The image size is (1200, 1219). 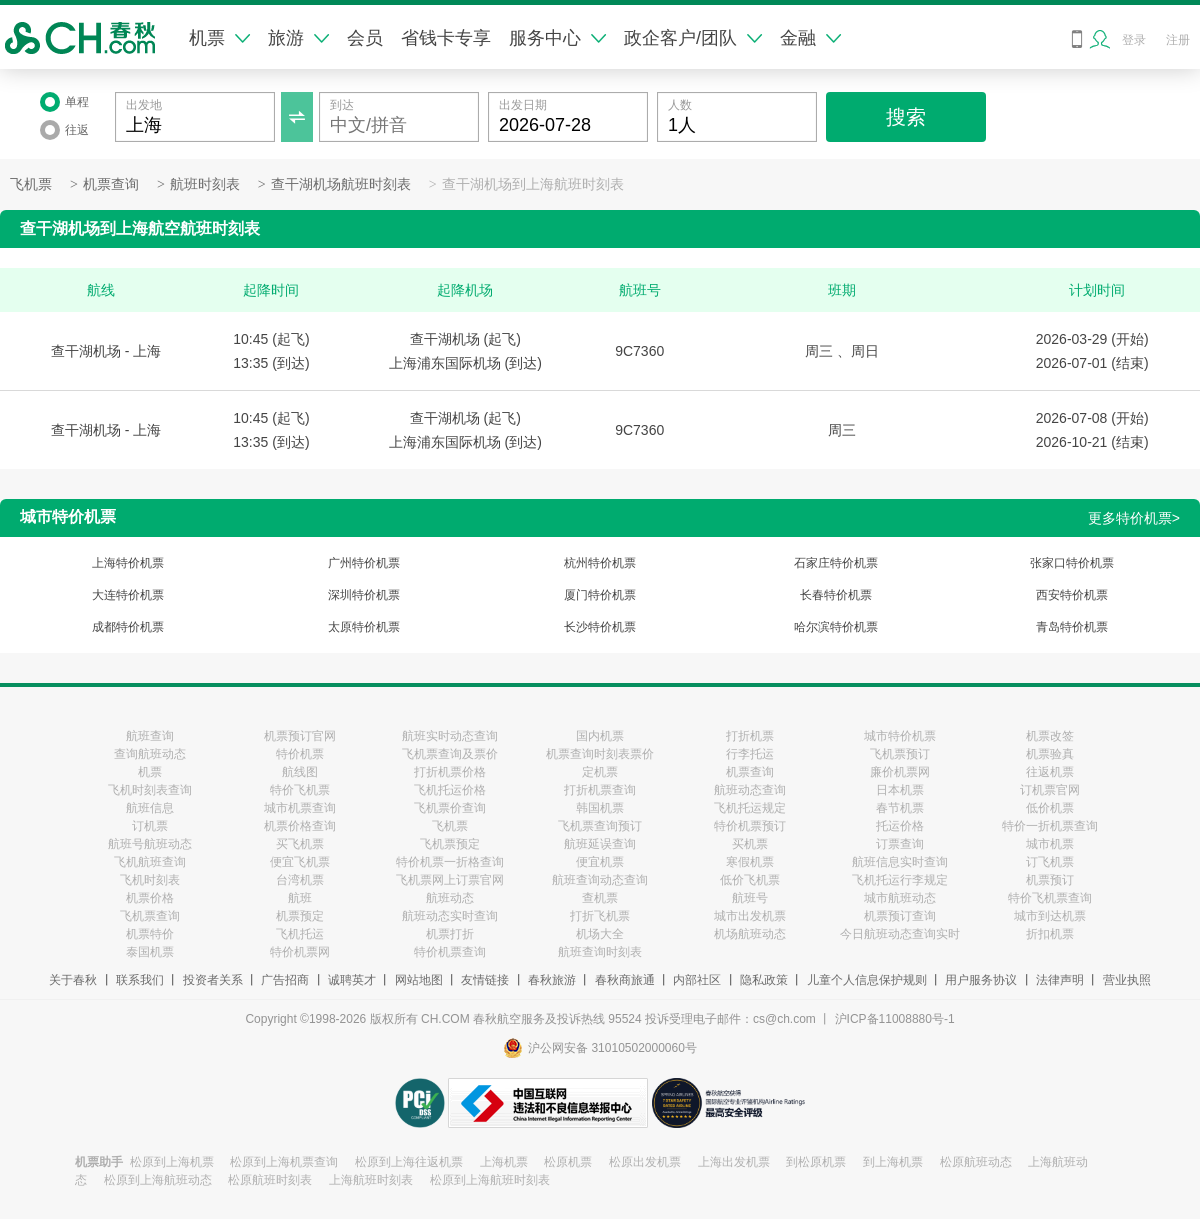 What do you see at coordinates (450, 880) in the screenshot?
I see `飞机票网上订票官网` at bounding box center [450, 880].